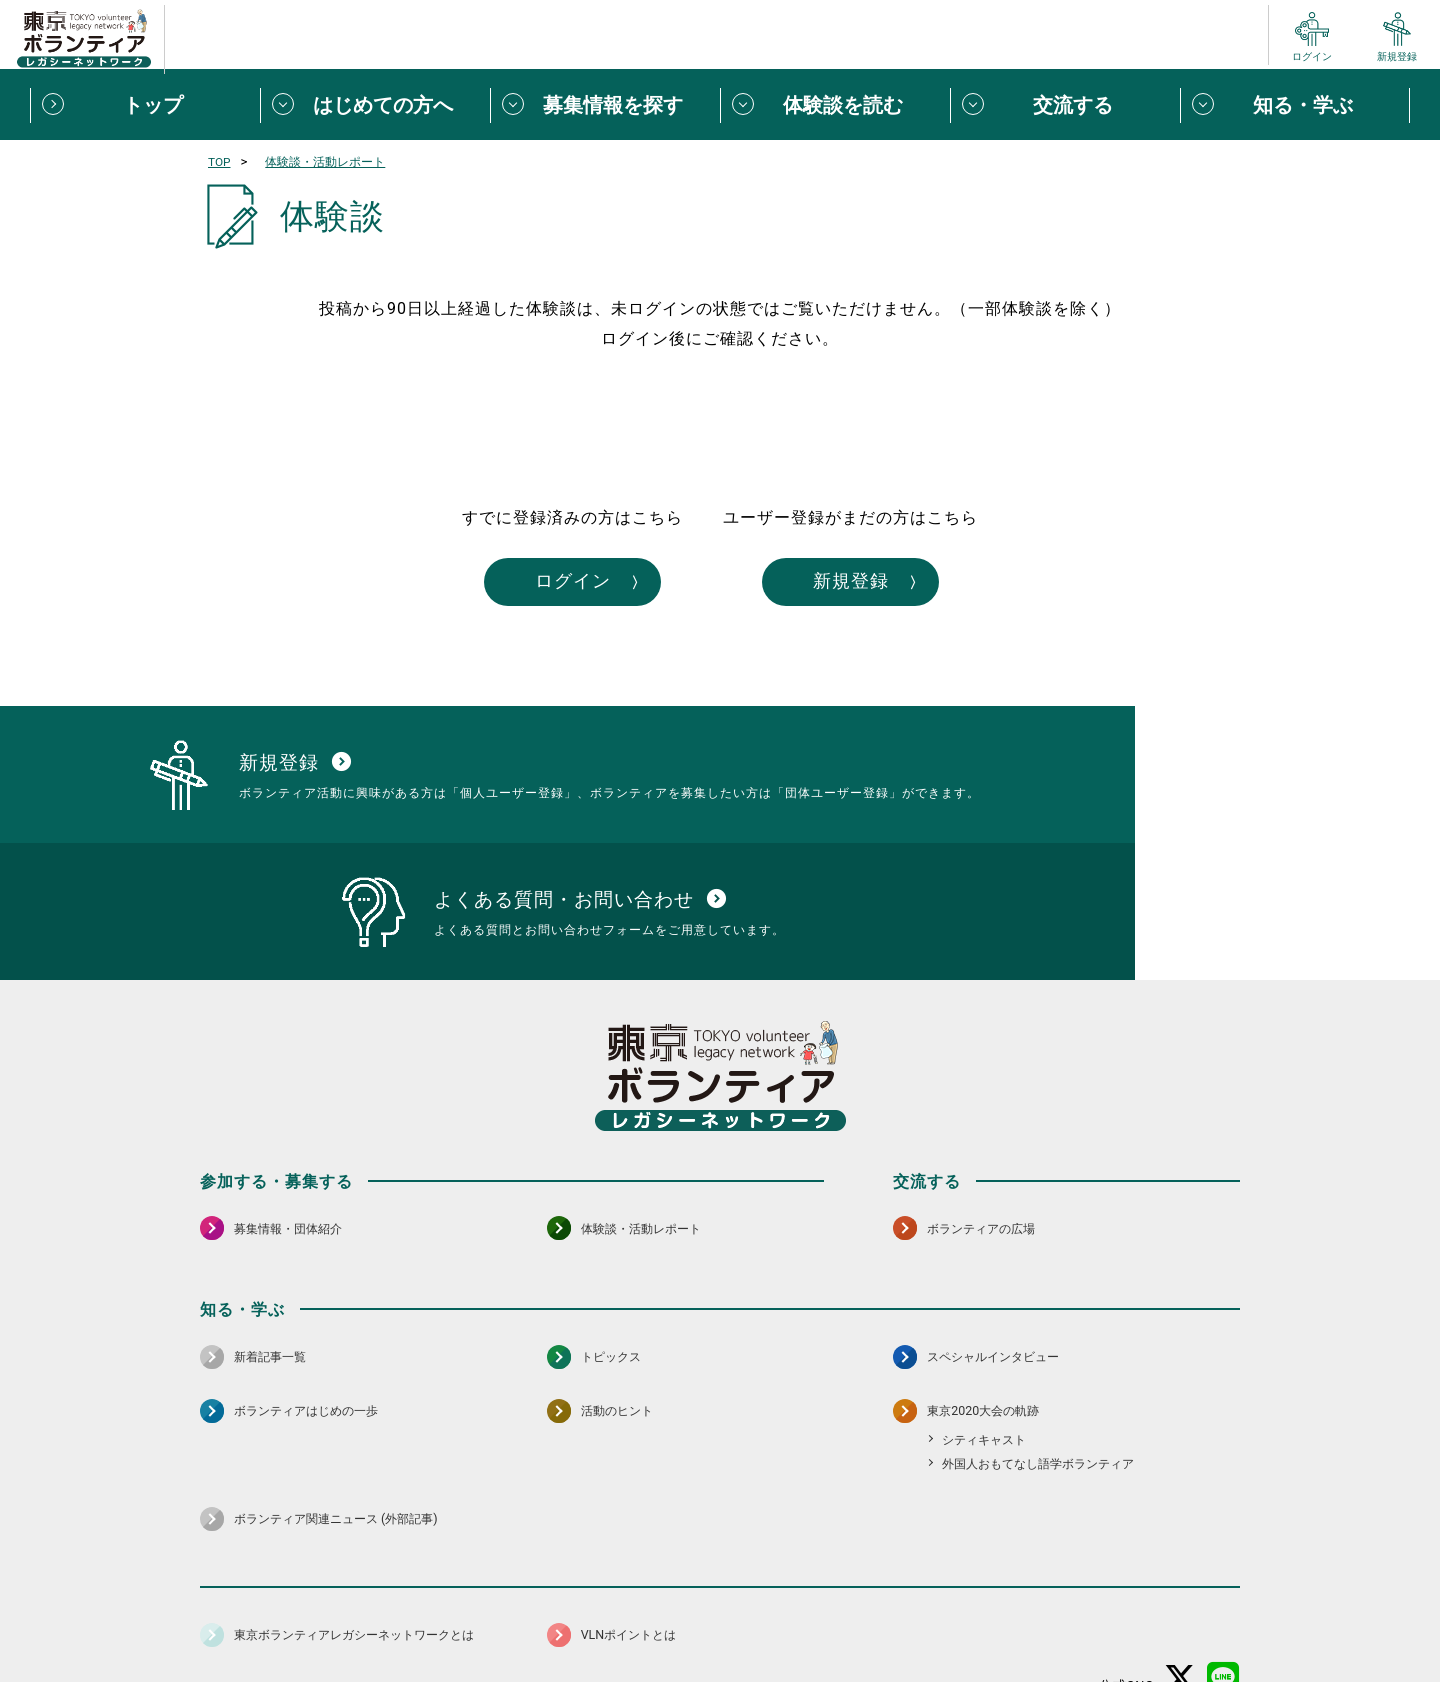  I want to click on ログイン, so click(538, 584).